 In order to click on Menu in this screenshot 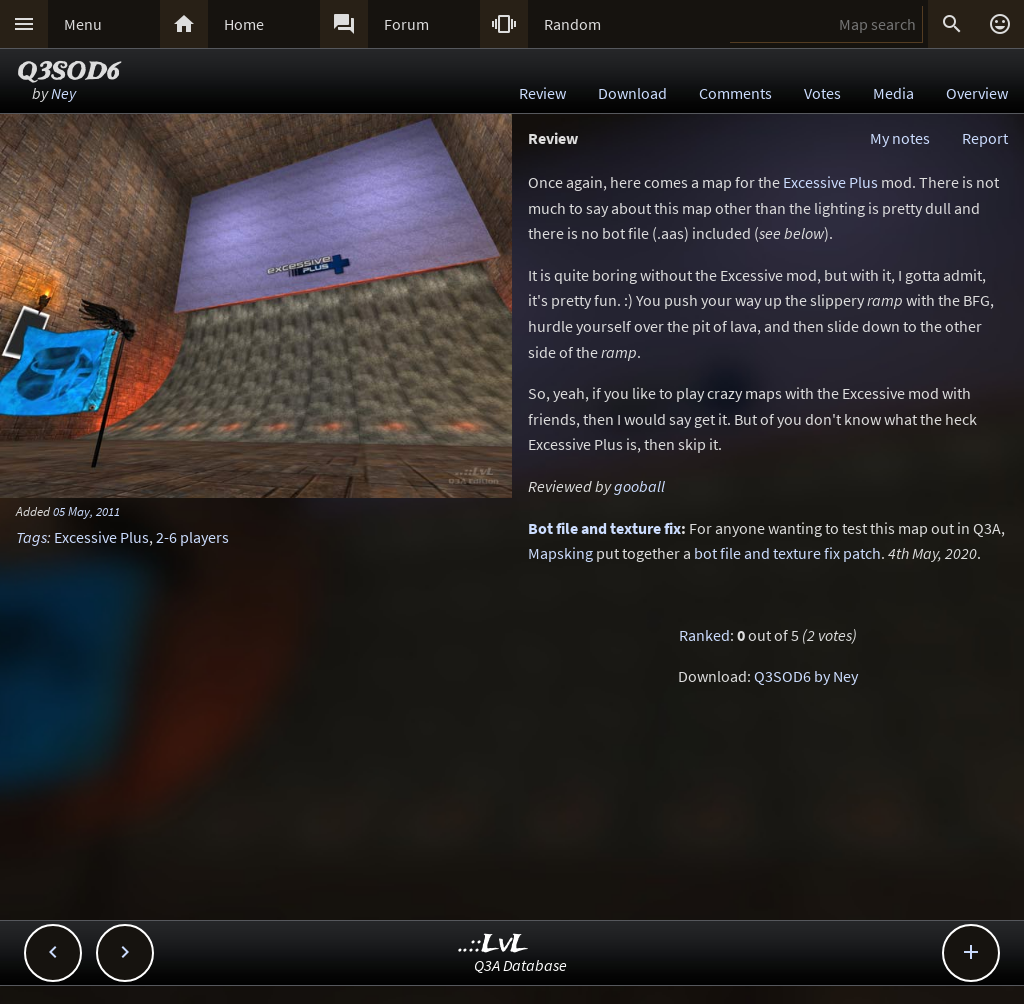, I will do `click(83, 24)`.